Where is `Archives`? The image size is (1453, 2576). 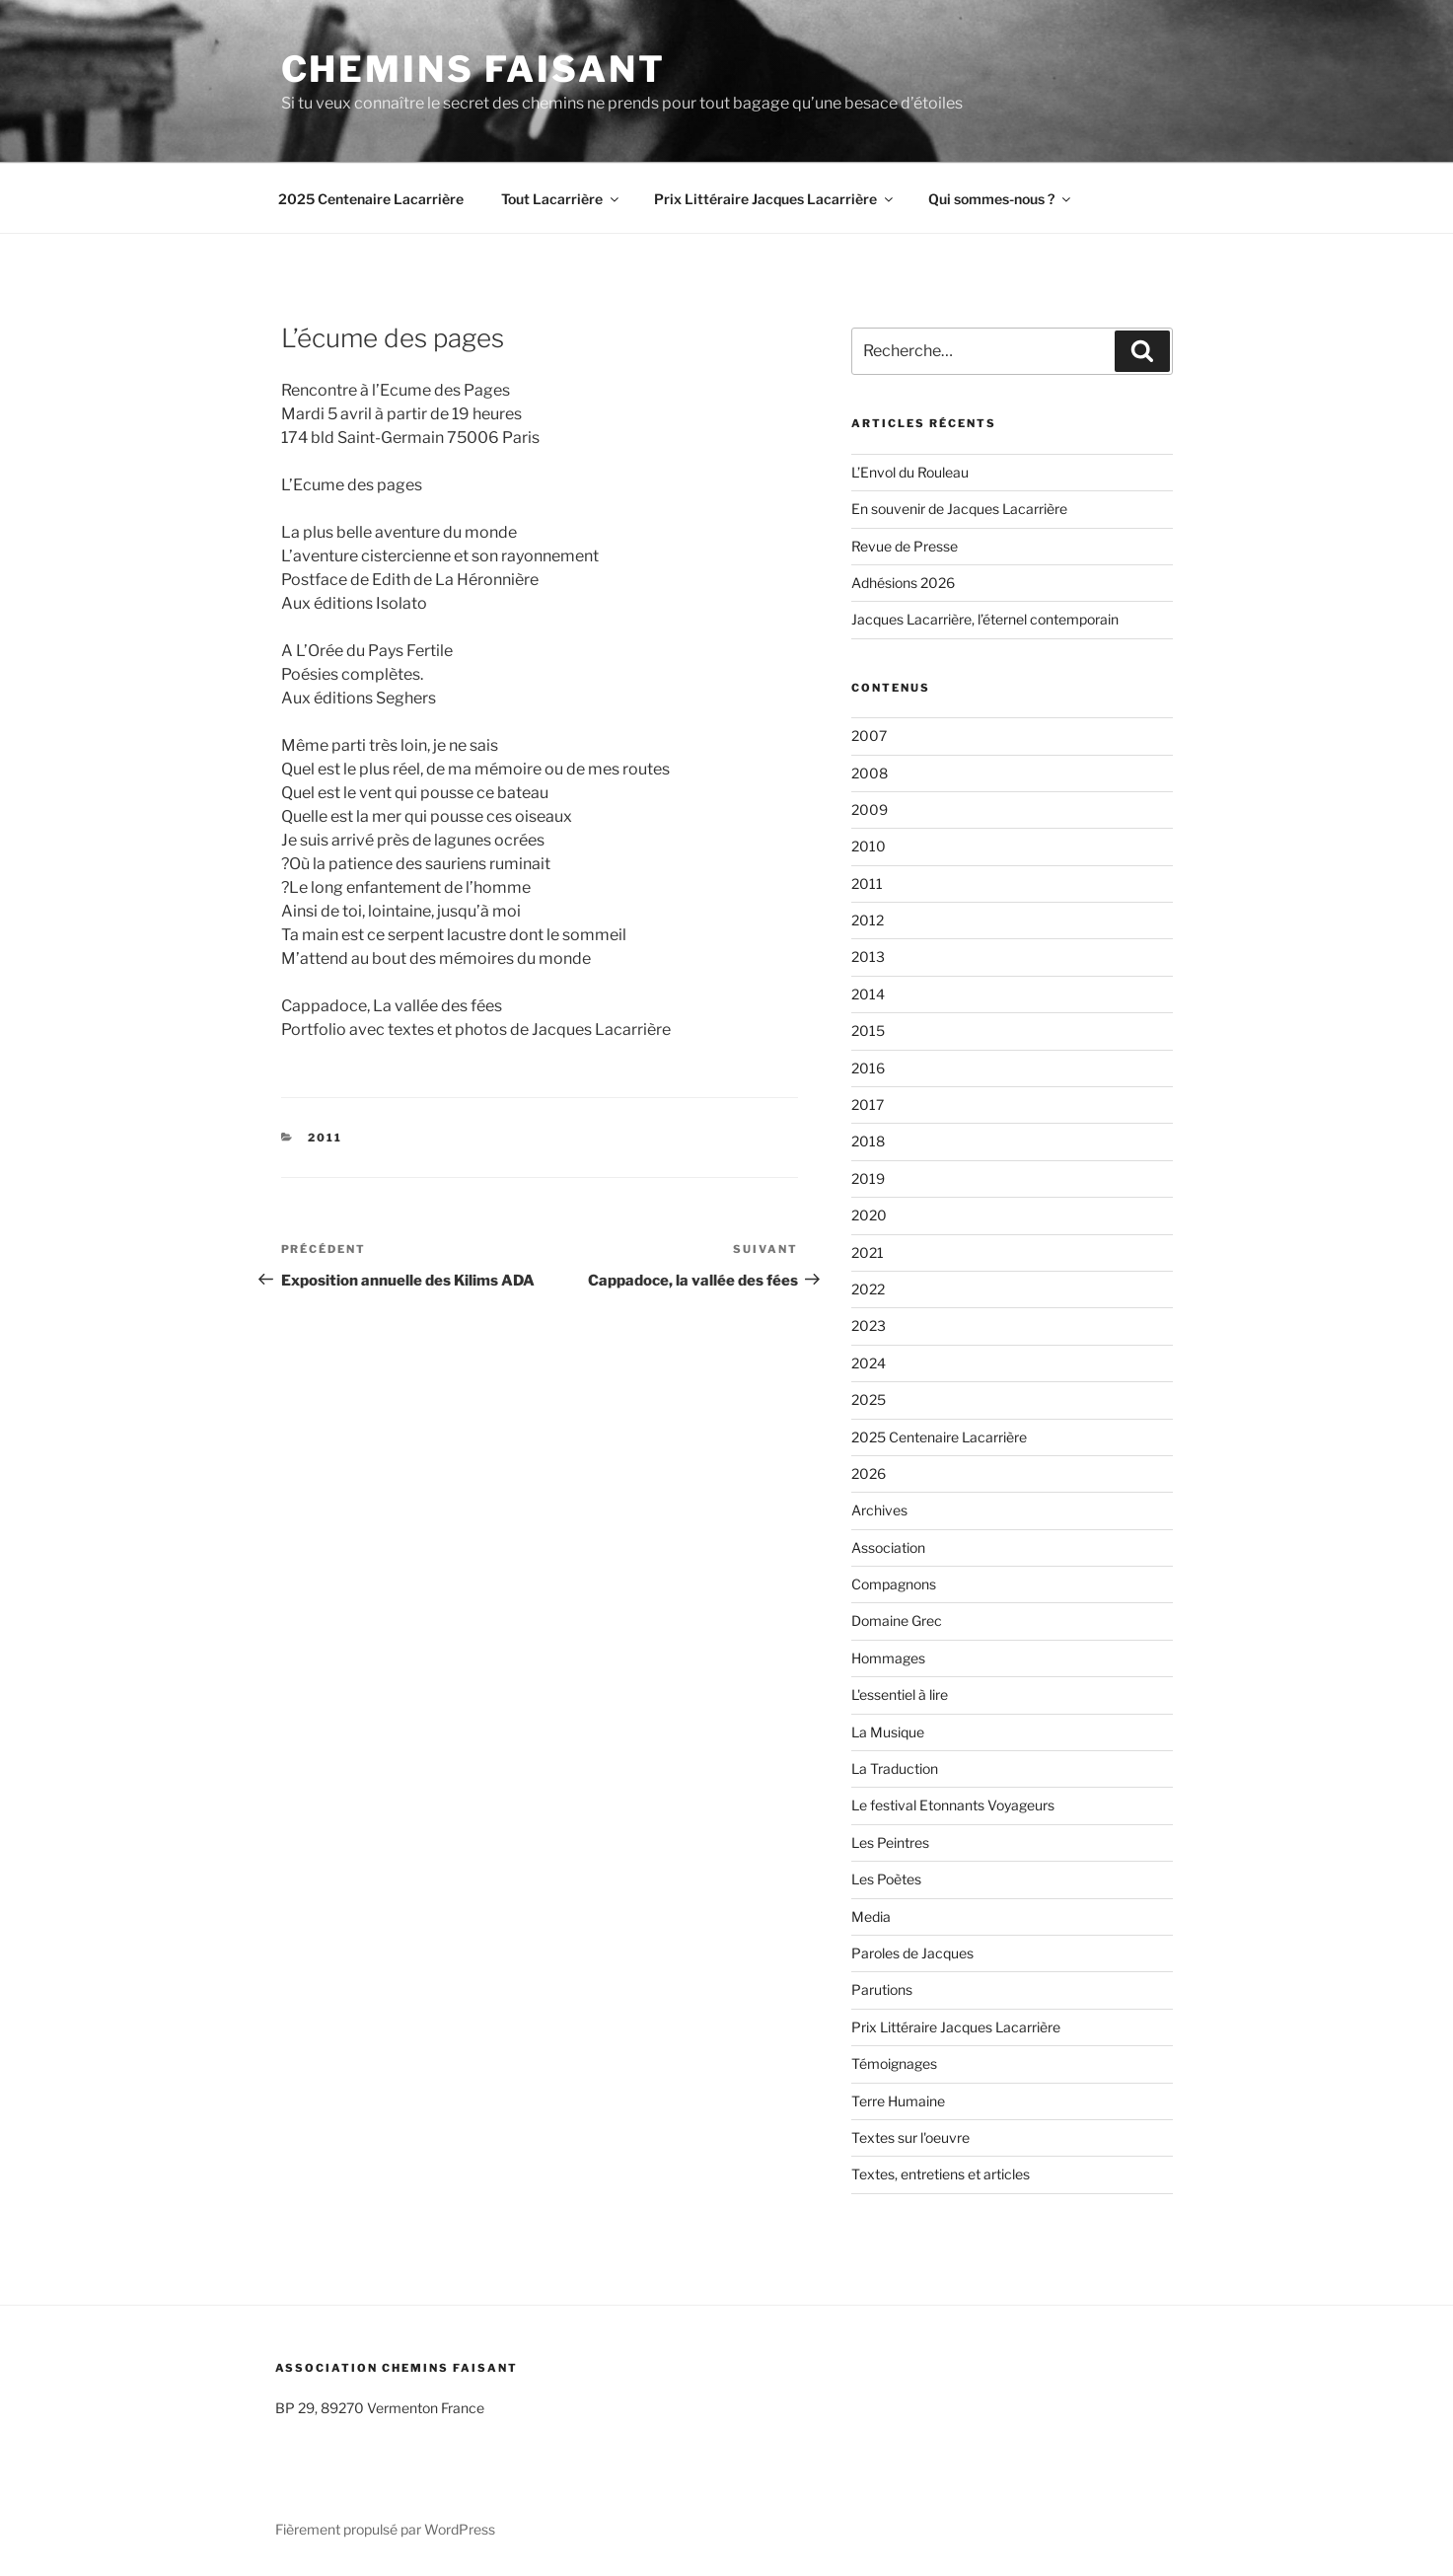
Archives is located at coordinates (879, 1510).